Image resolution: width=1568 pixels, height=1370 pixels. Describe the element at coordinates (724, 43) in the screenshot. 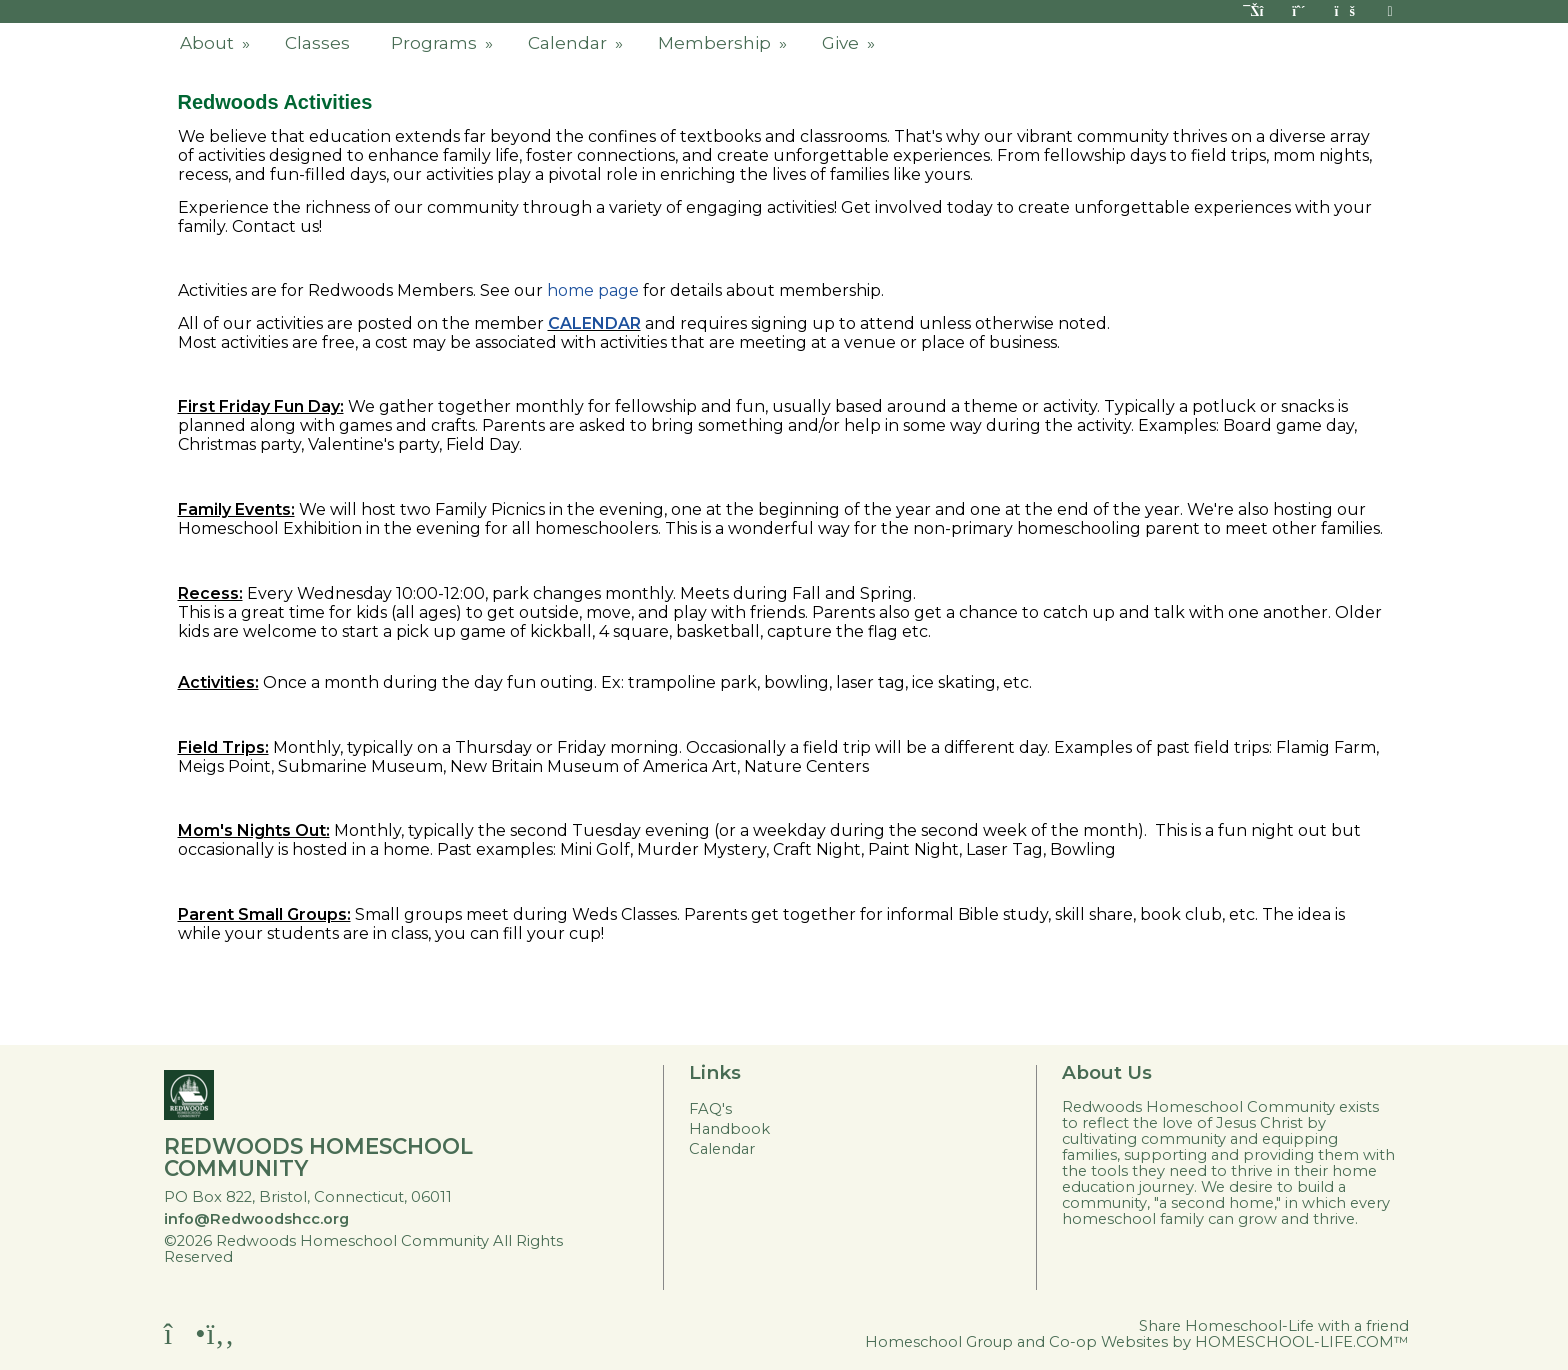

I see `Membership` at that location.